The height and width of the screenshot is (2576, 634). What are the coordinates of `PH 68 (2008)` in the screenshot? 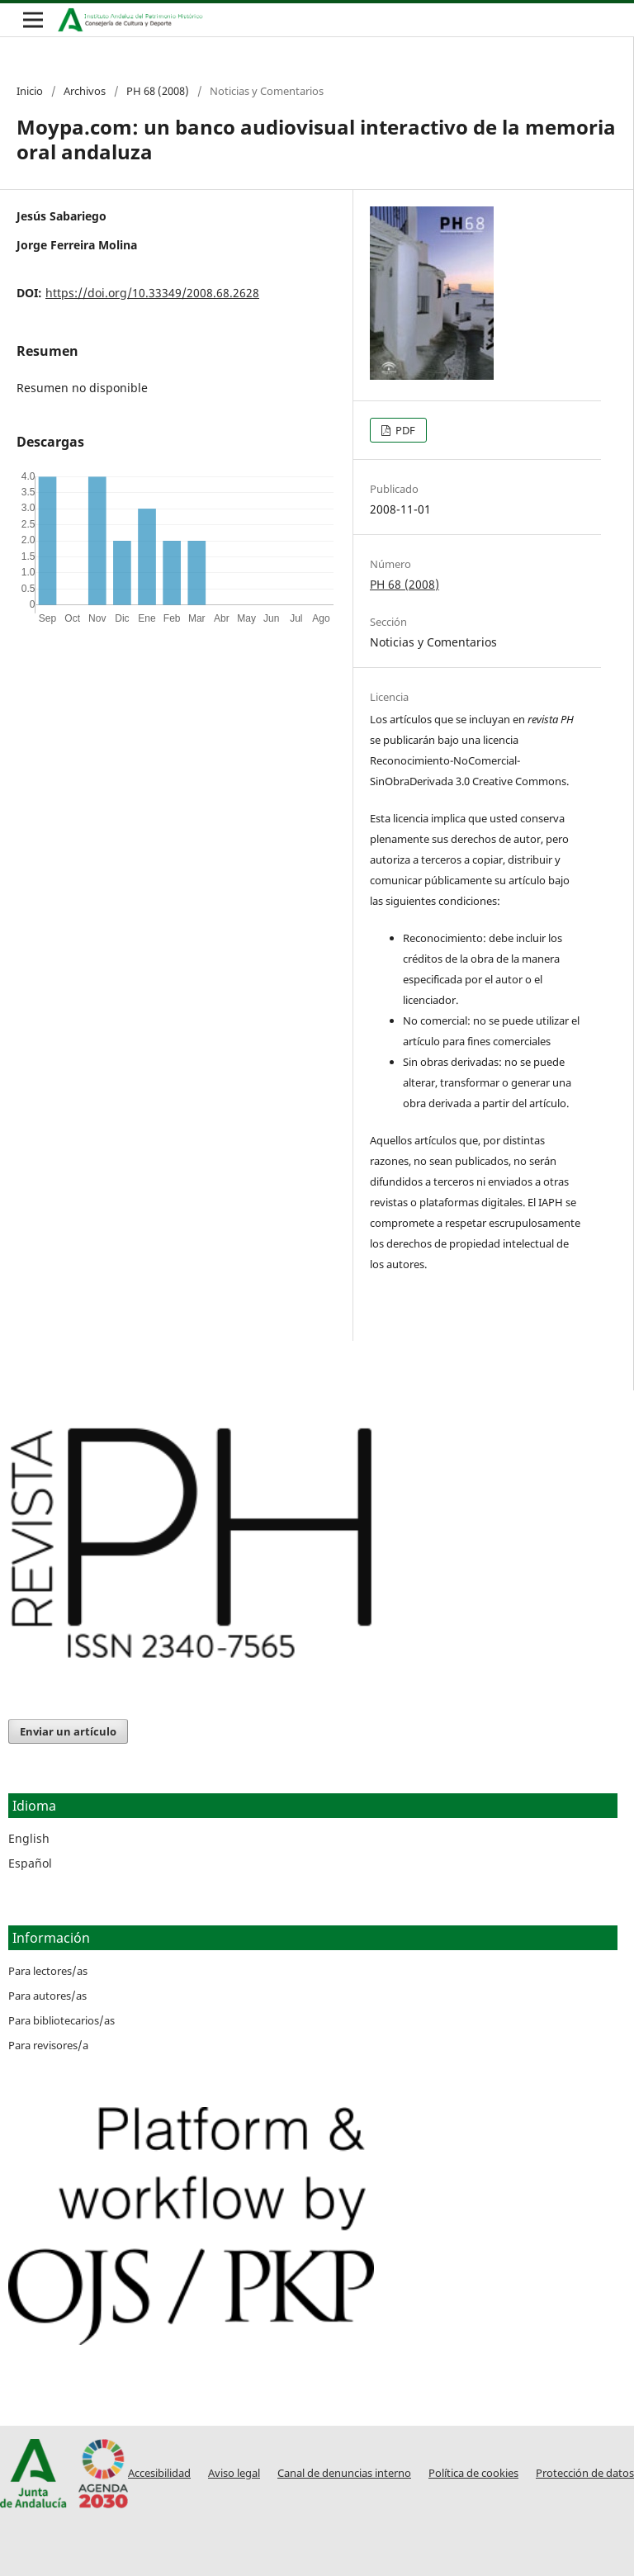 It's located at (157, 90).